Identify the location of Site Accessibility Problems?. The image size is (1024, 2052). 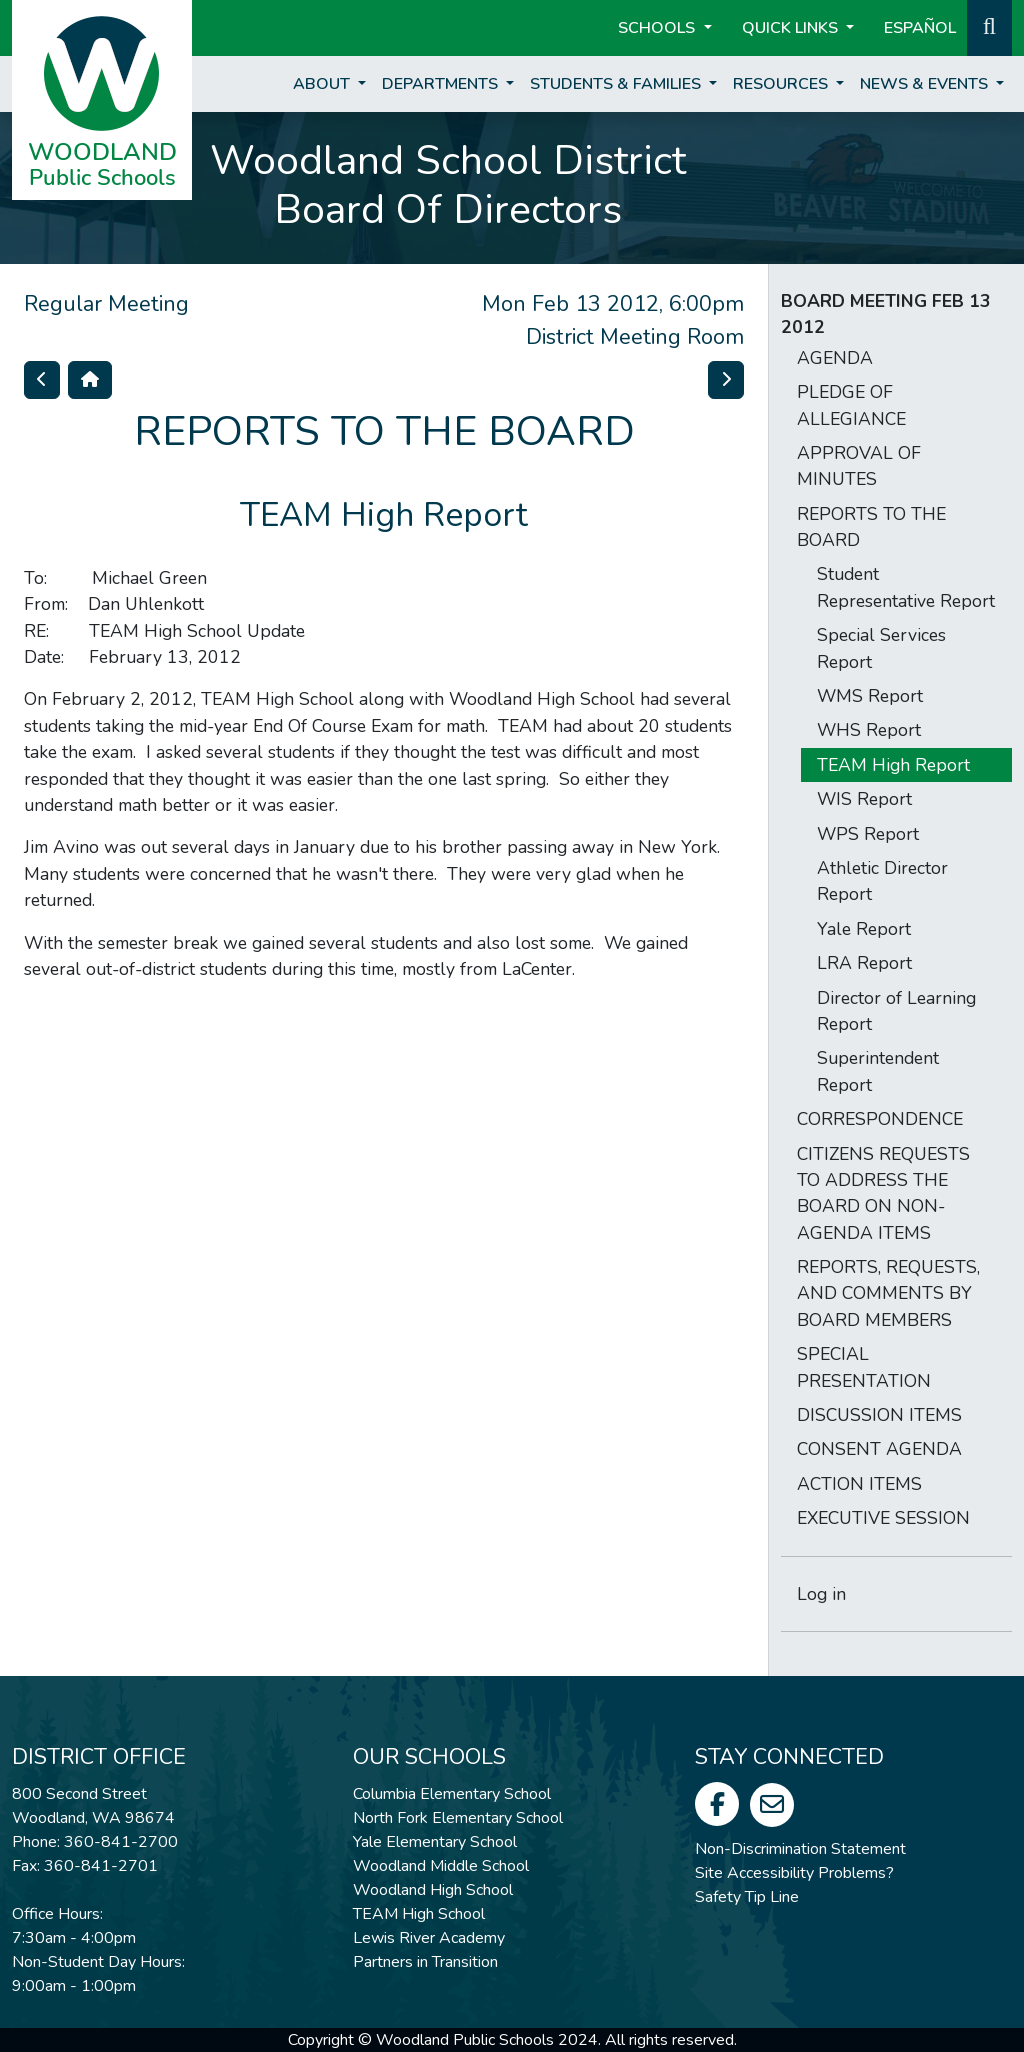
(794, 1873).